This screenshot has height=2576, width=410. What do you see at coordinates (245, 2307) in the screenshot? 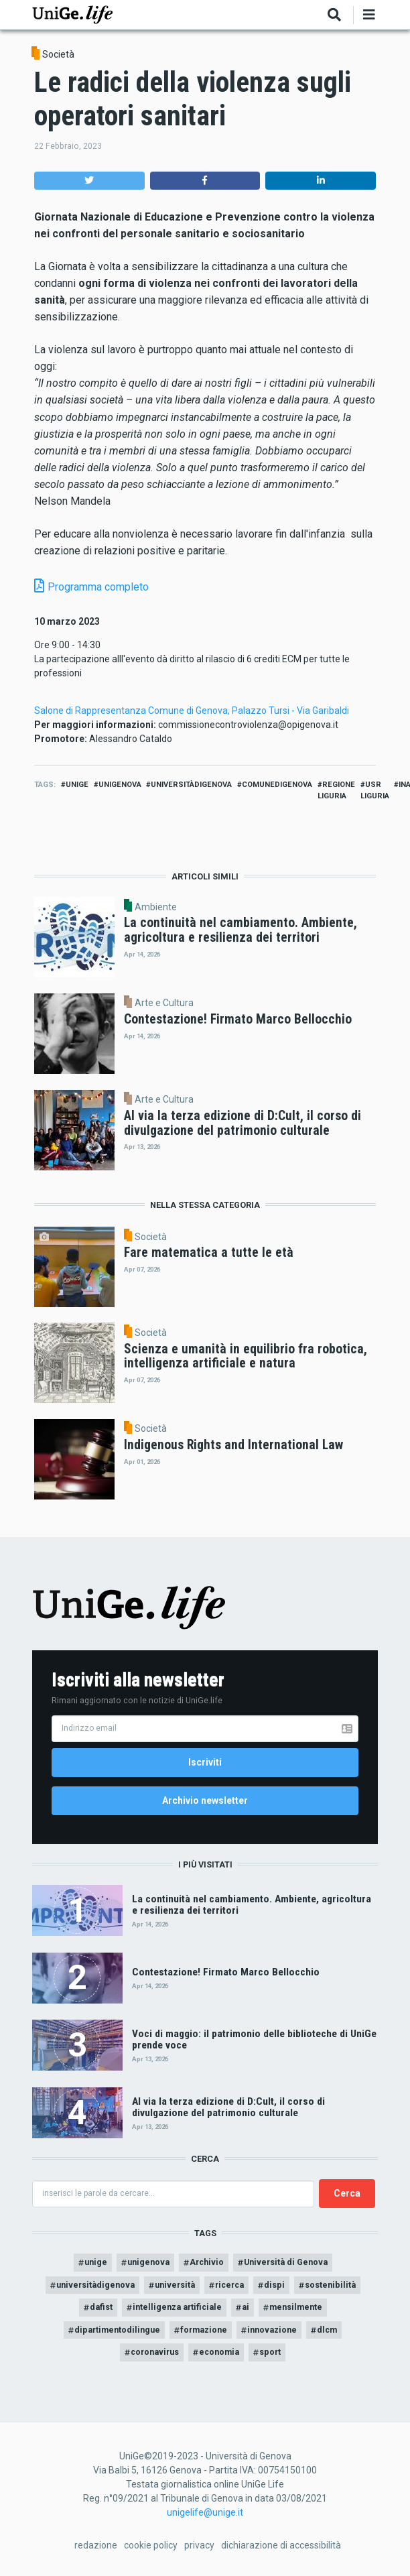
I see `ai` at bounding box center [245, 2307].